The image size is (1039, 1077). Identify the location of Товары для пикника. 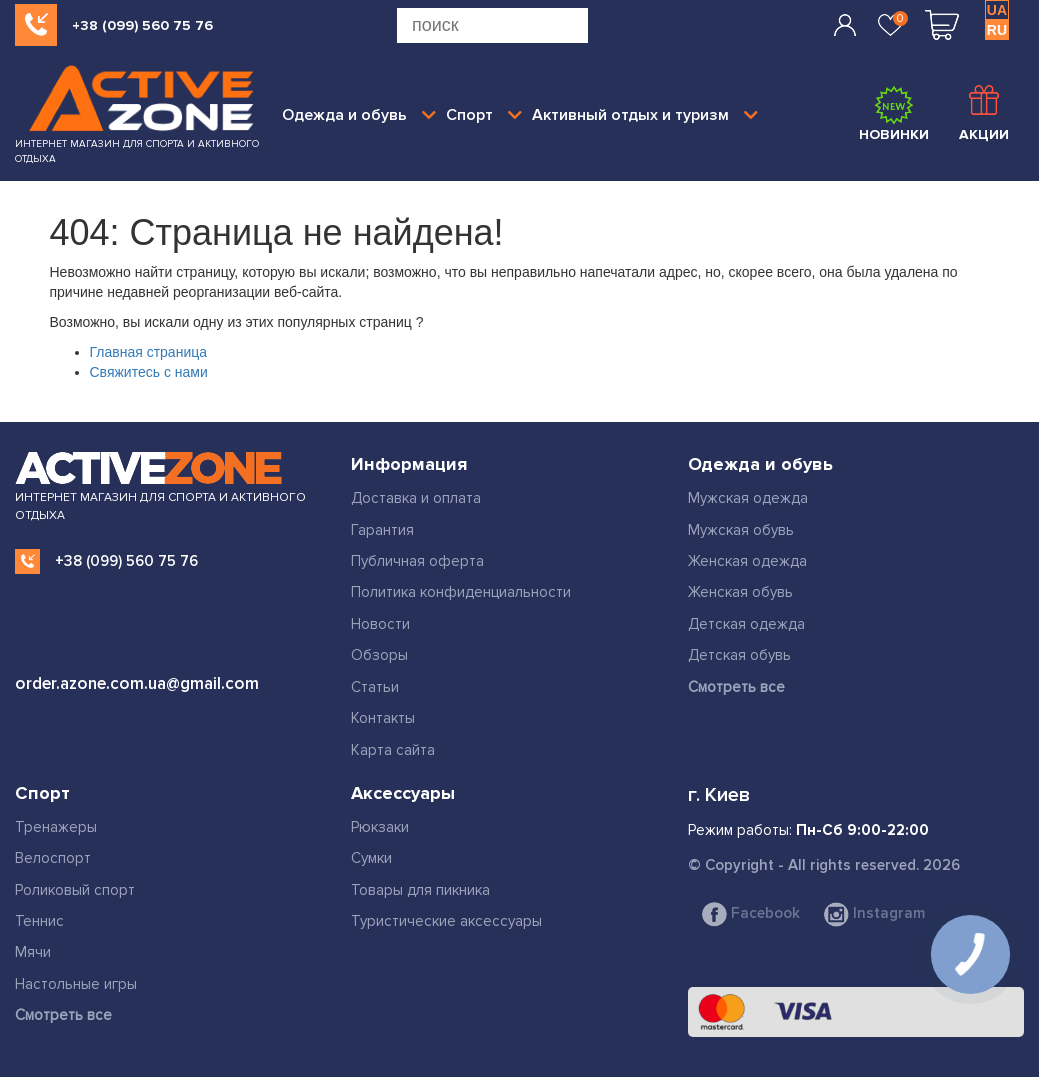
(420, 890).